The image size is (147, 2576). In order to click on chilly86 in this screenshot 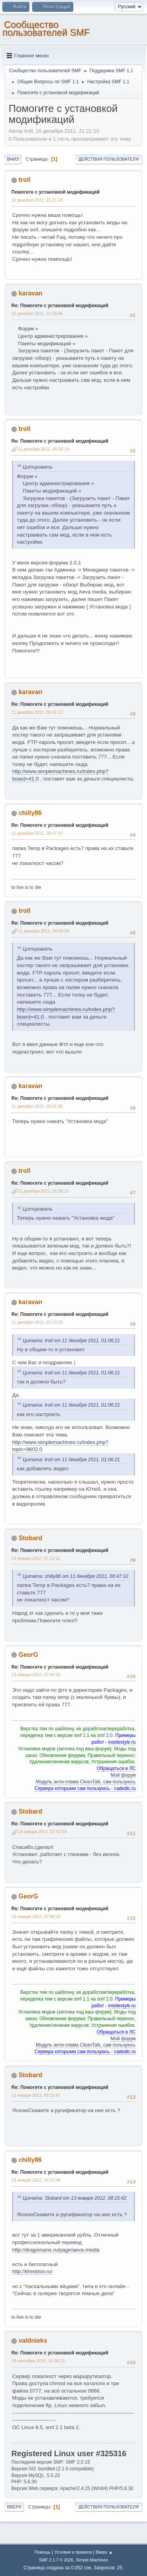, I will do `click(30, 813)`.